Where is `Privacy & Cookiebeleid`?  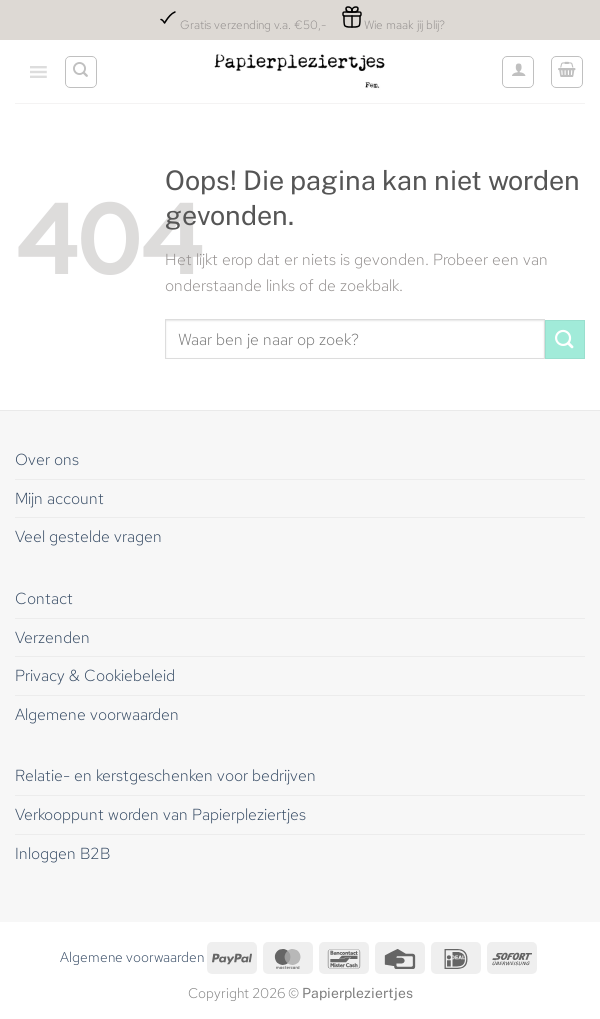 Privacy & Cookiebeleid is located at coordinates (95, 675).